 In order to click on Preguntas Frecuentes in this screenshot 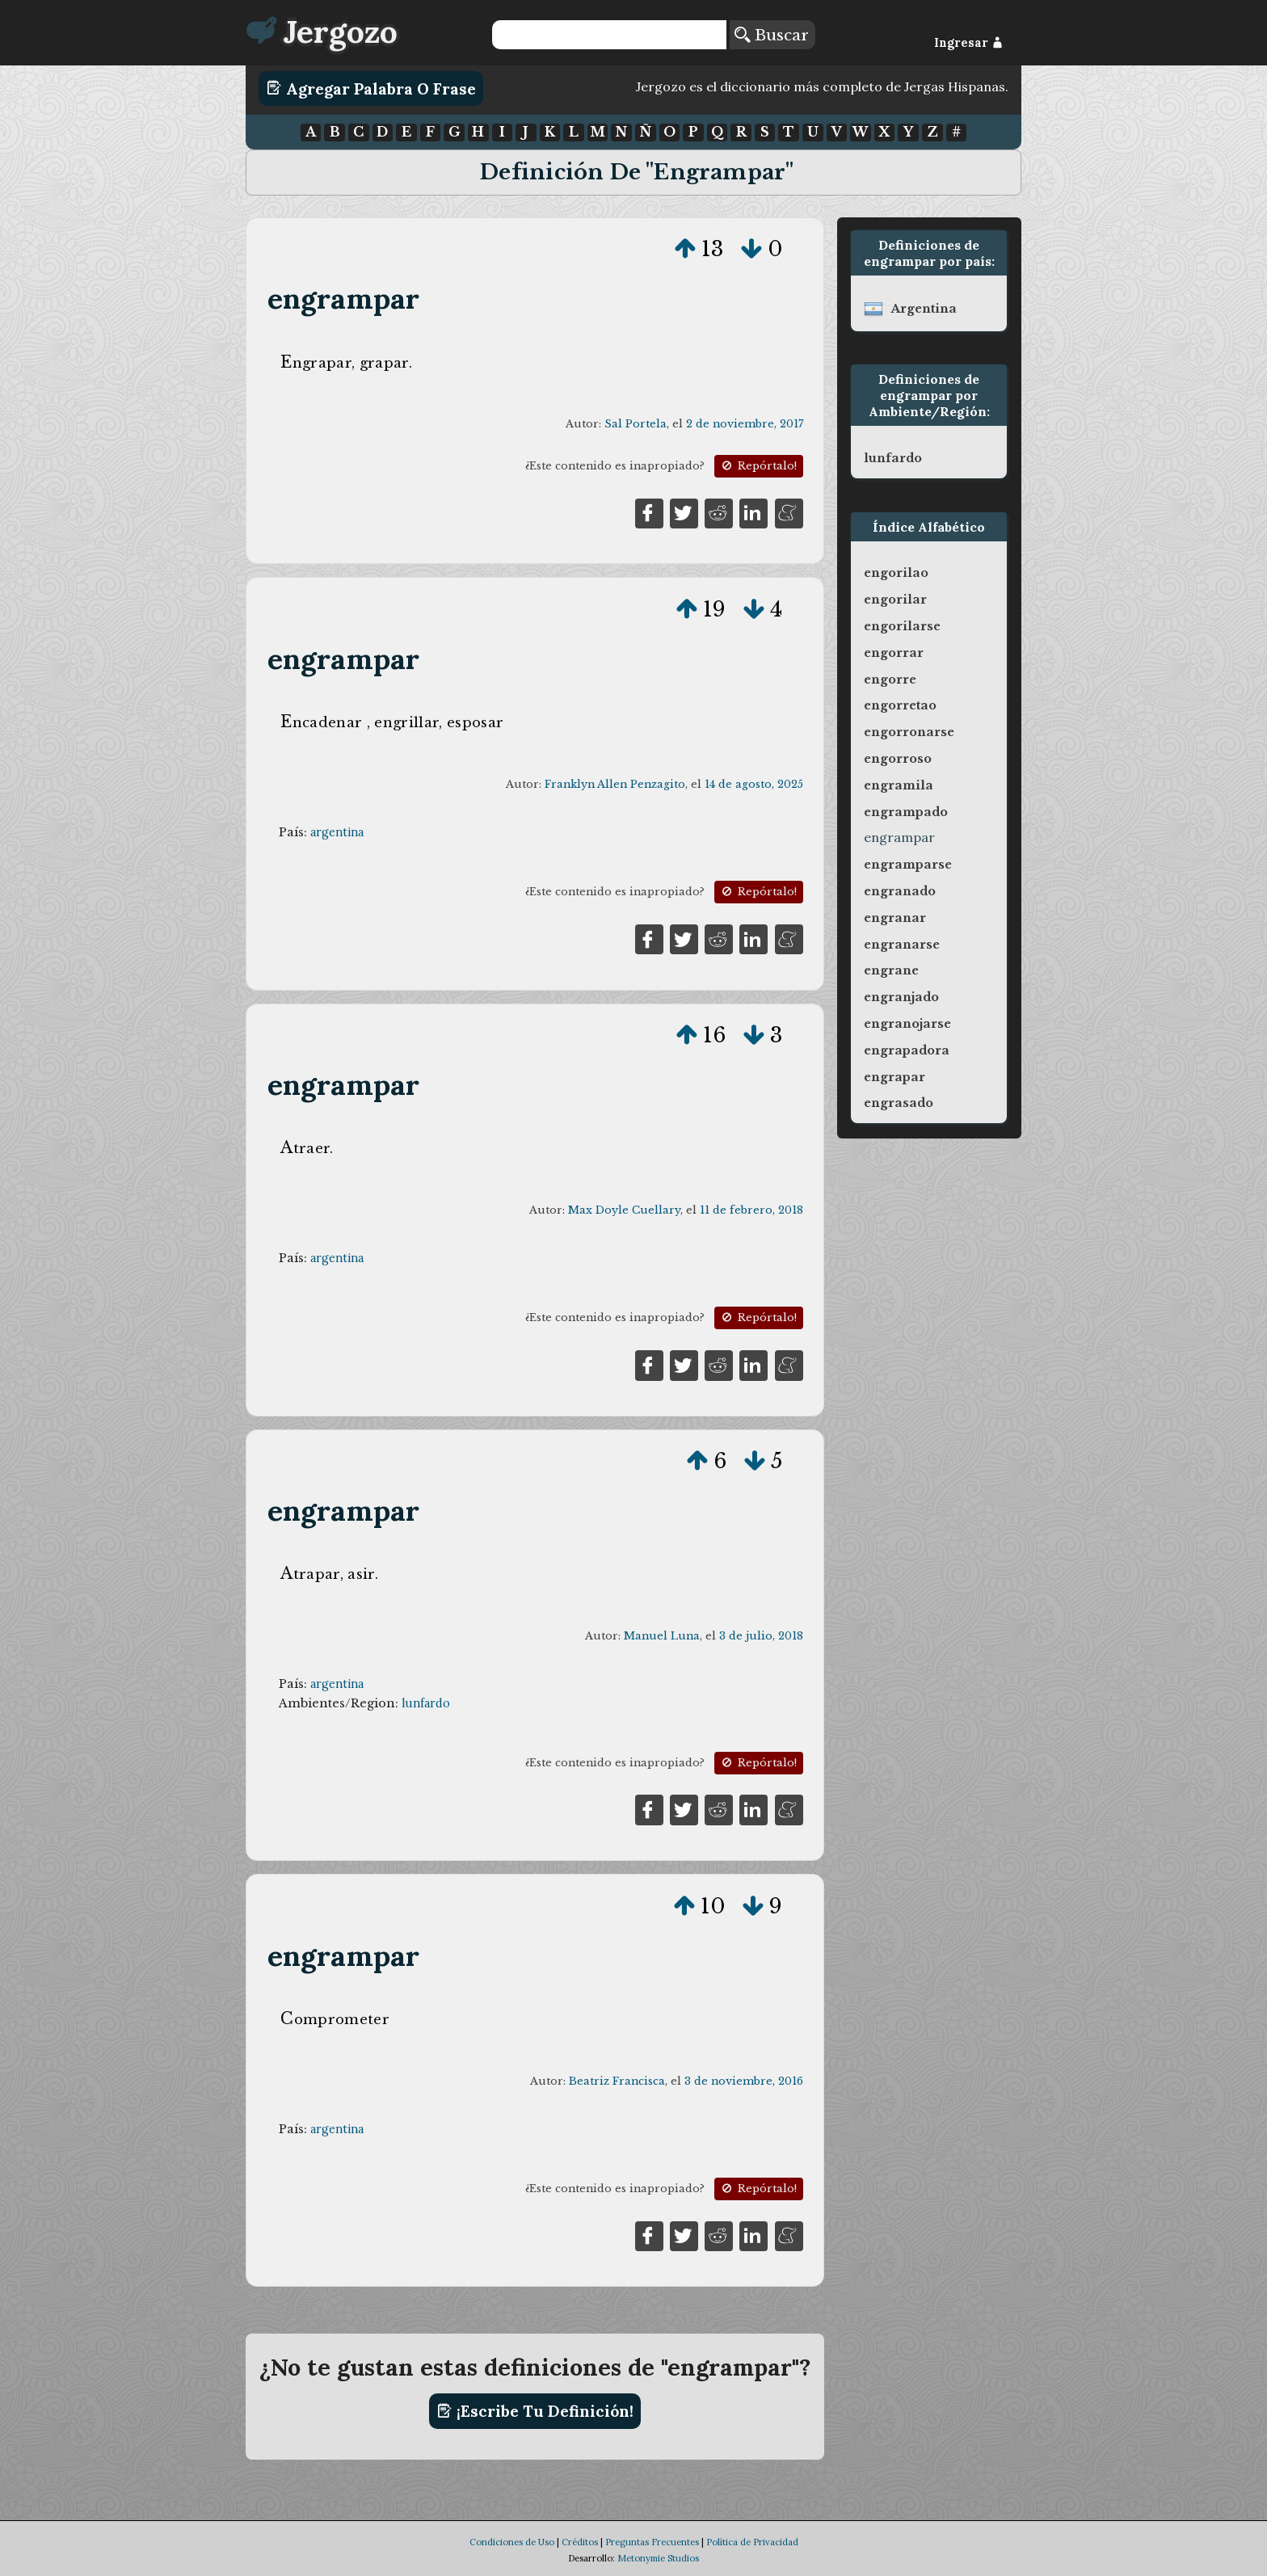, I will do `click(652, 2542)`.